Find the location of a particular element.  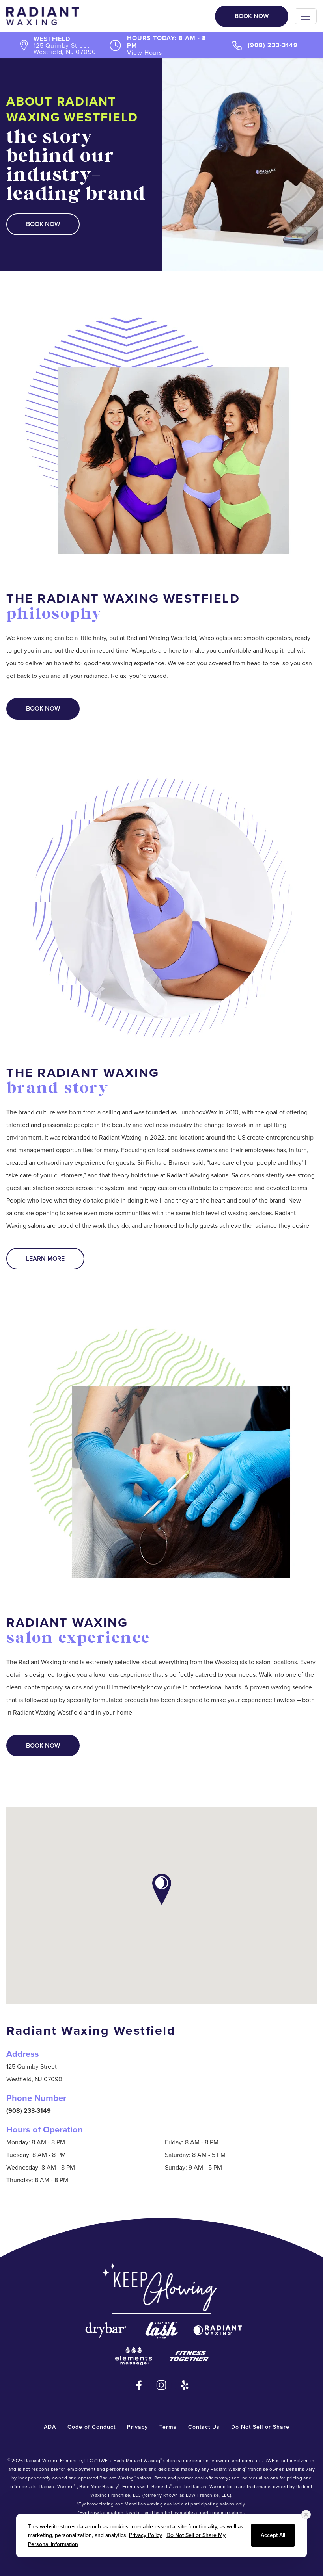

Code of Conduct is located at coordinates (91, 2427).